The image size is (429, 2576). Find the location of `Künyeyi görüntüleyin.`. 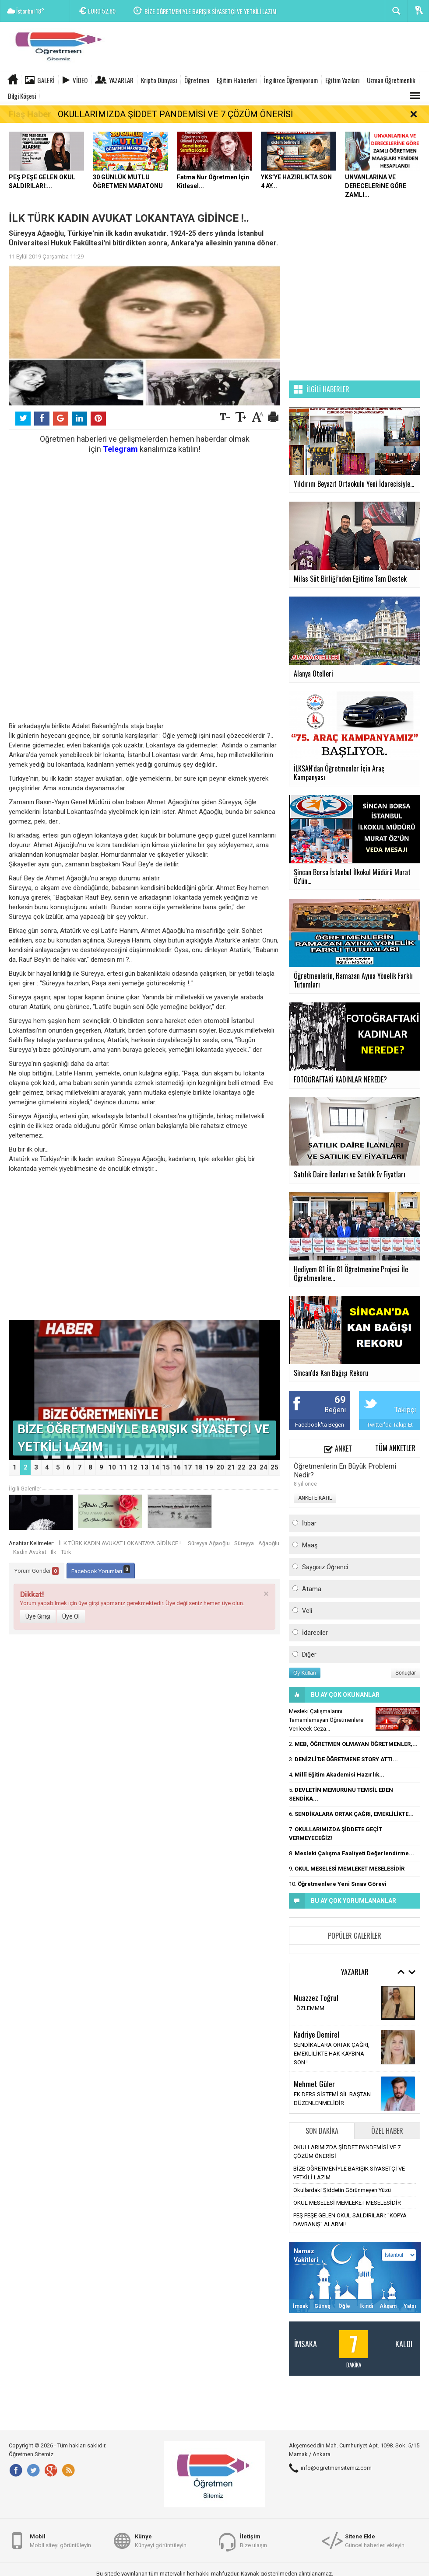

Künyeyi görüntüleyin. is located at coordinates (161, 2540).